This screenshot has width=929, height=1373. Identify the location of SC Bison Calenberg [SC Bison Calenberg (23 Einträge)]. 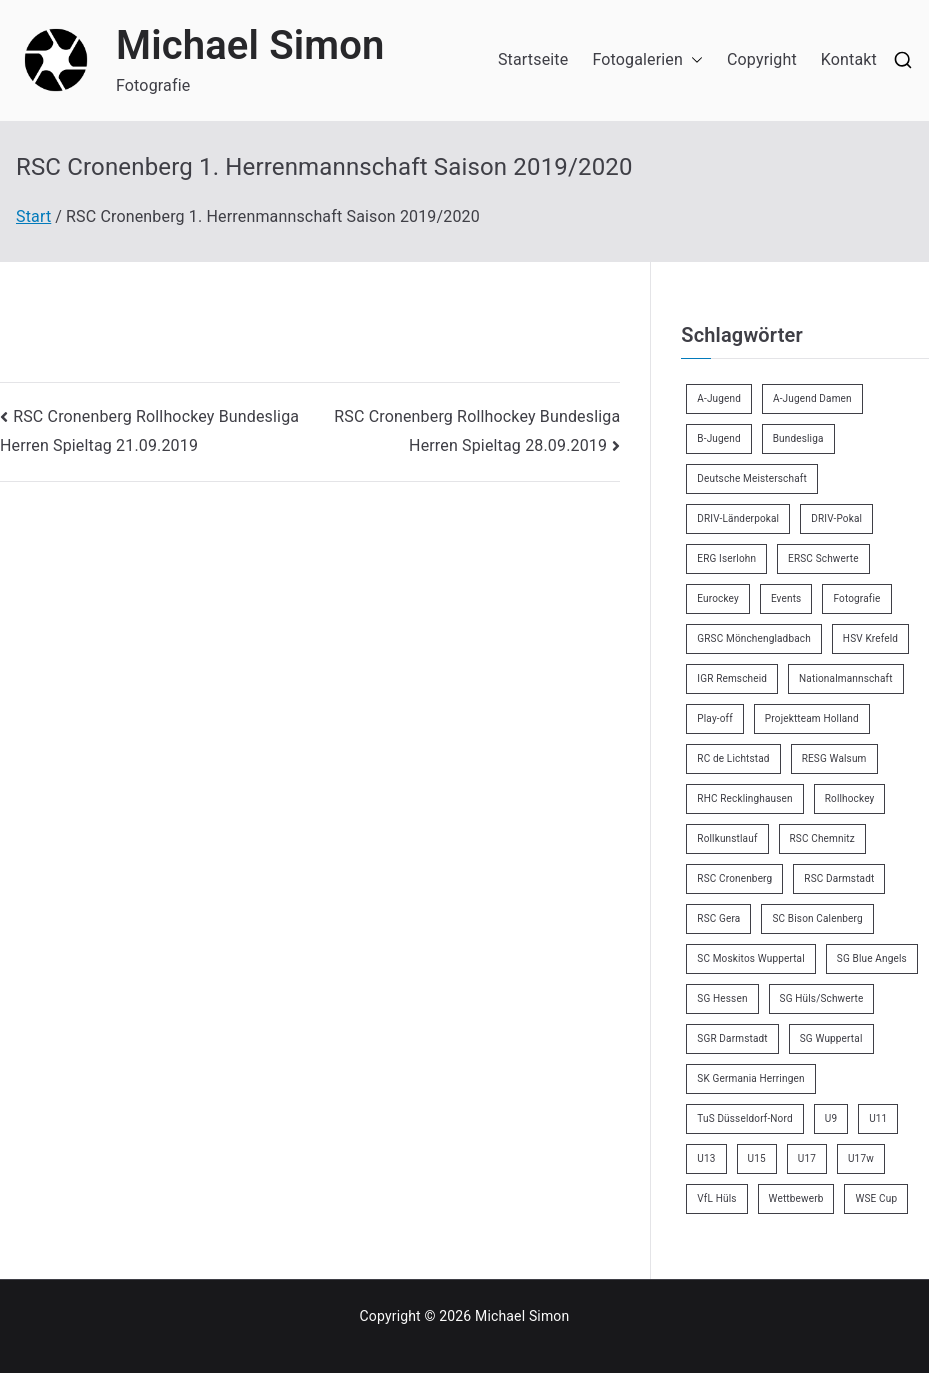
(817, 918).